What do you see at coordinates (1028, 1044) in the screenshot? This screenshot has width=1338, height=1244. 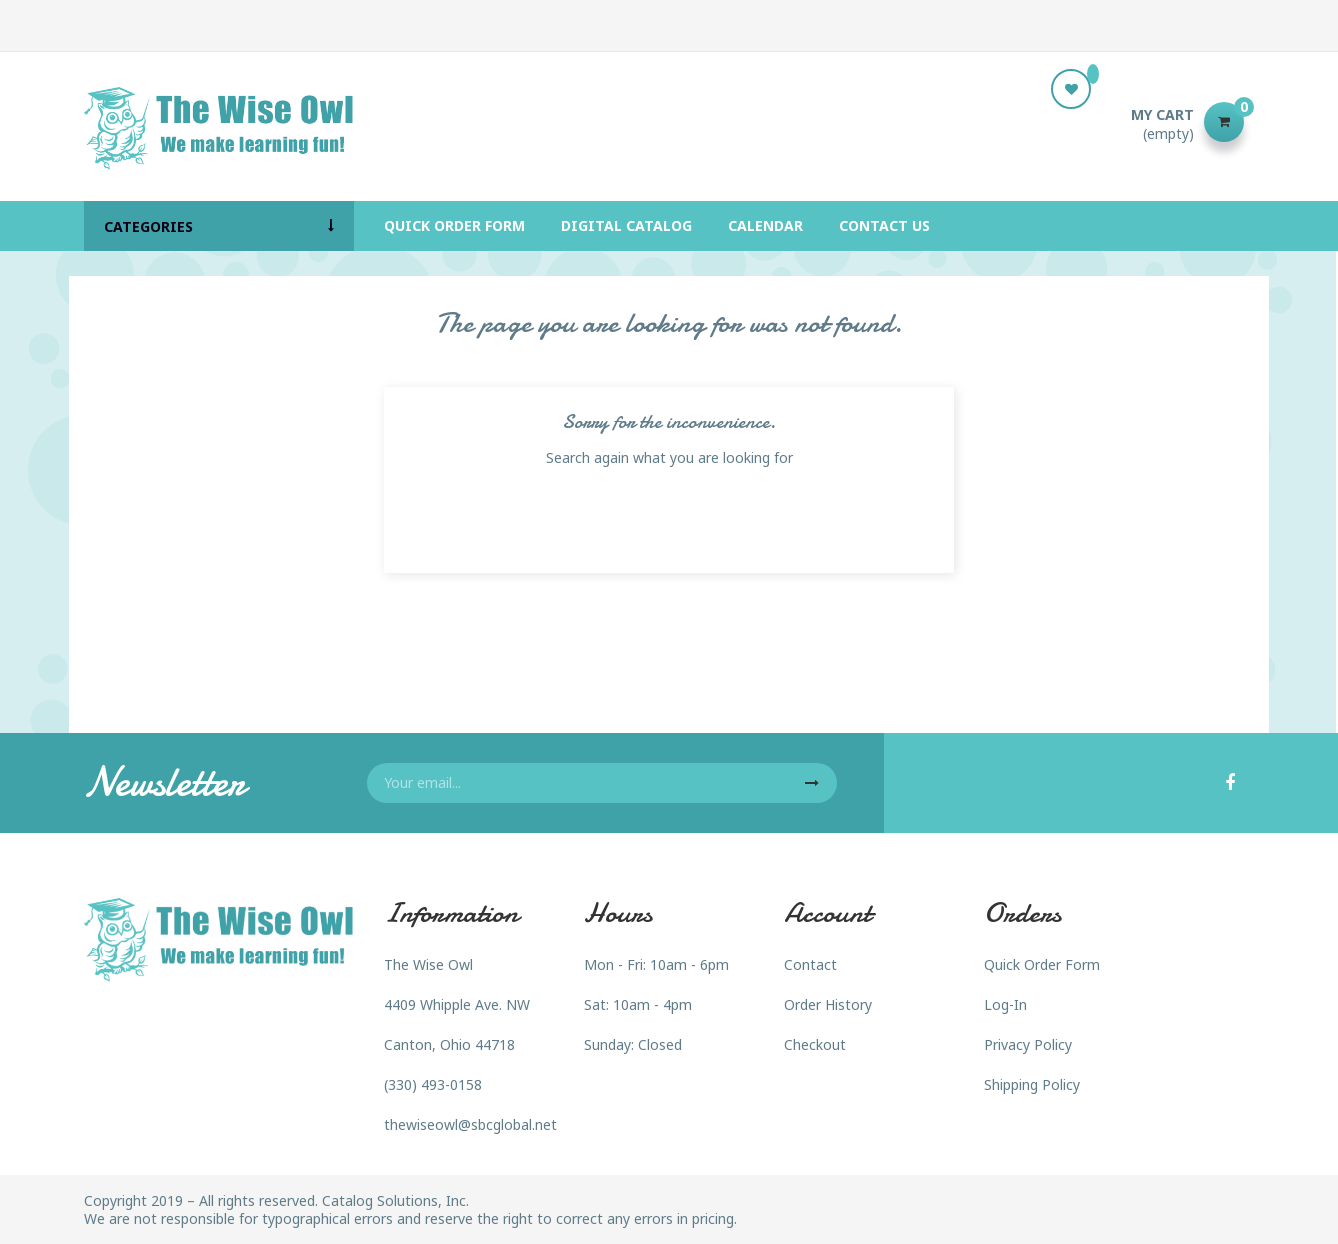 I see `Privacy Policy` at bounding box center [1028, 1044].